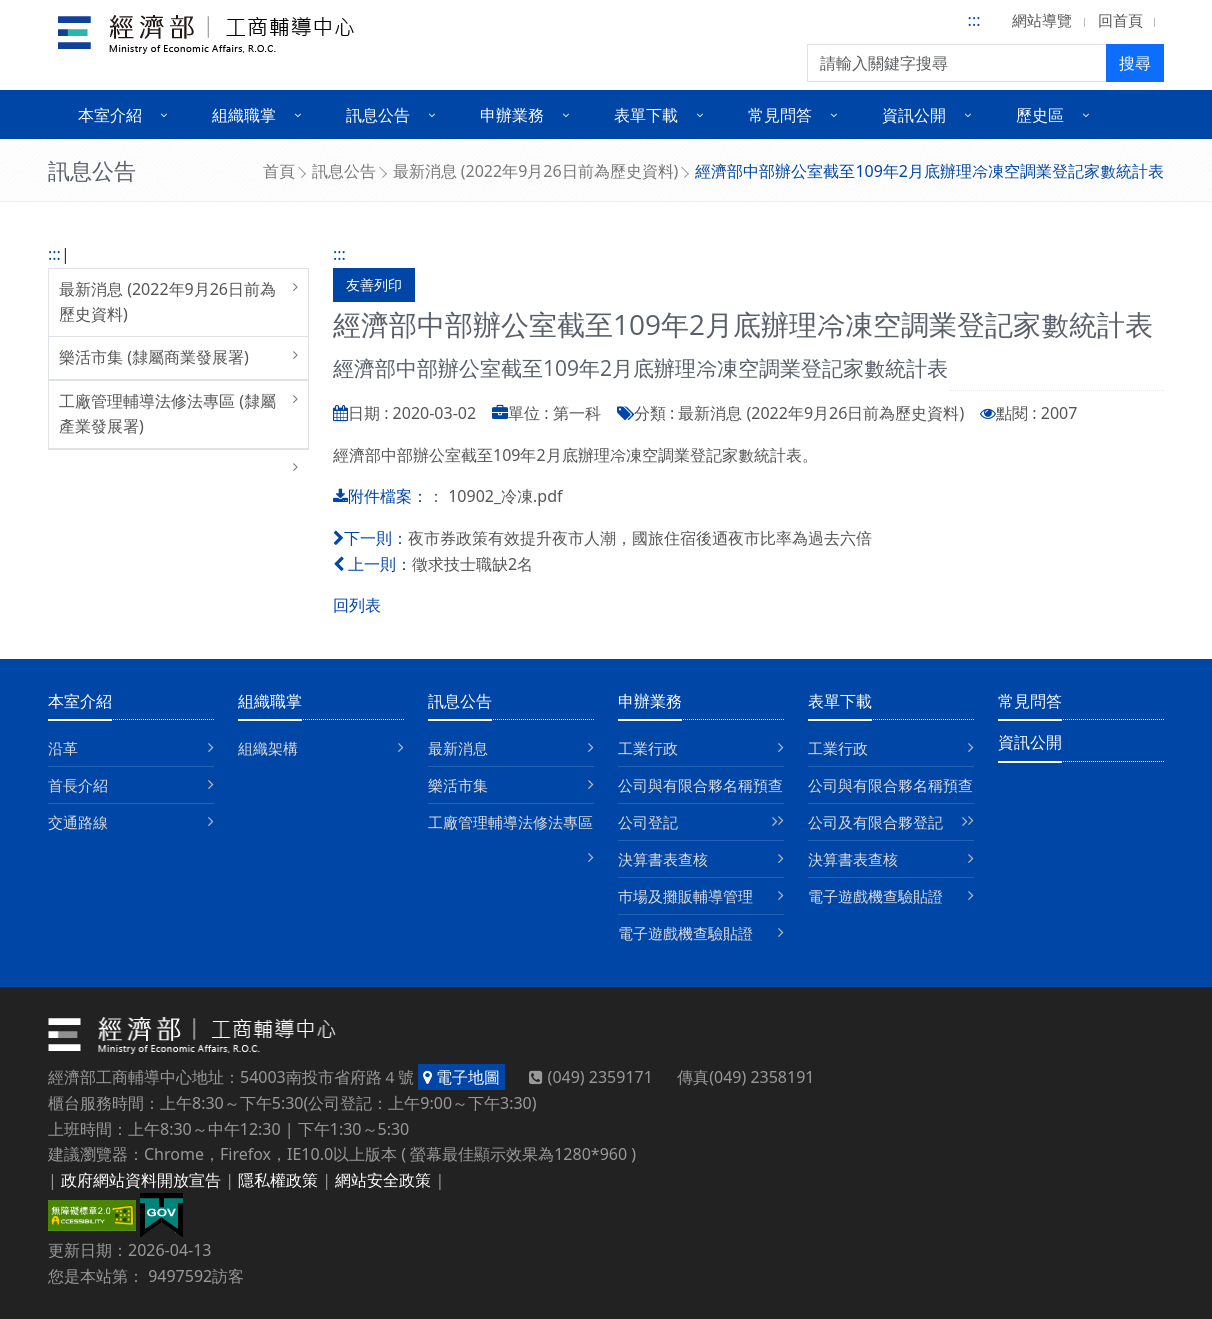 This screenshot has width=1212, height=1319. Describe the element at coordinates (974, 20) in the screenshot. I see `:::` at that location.